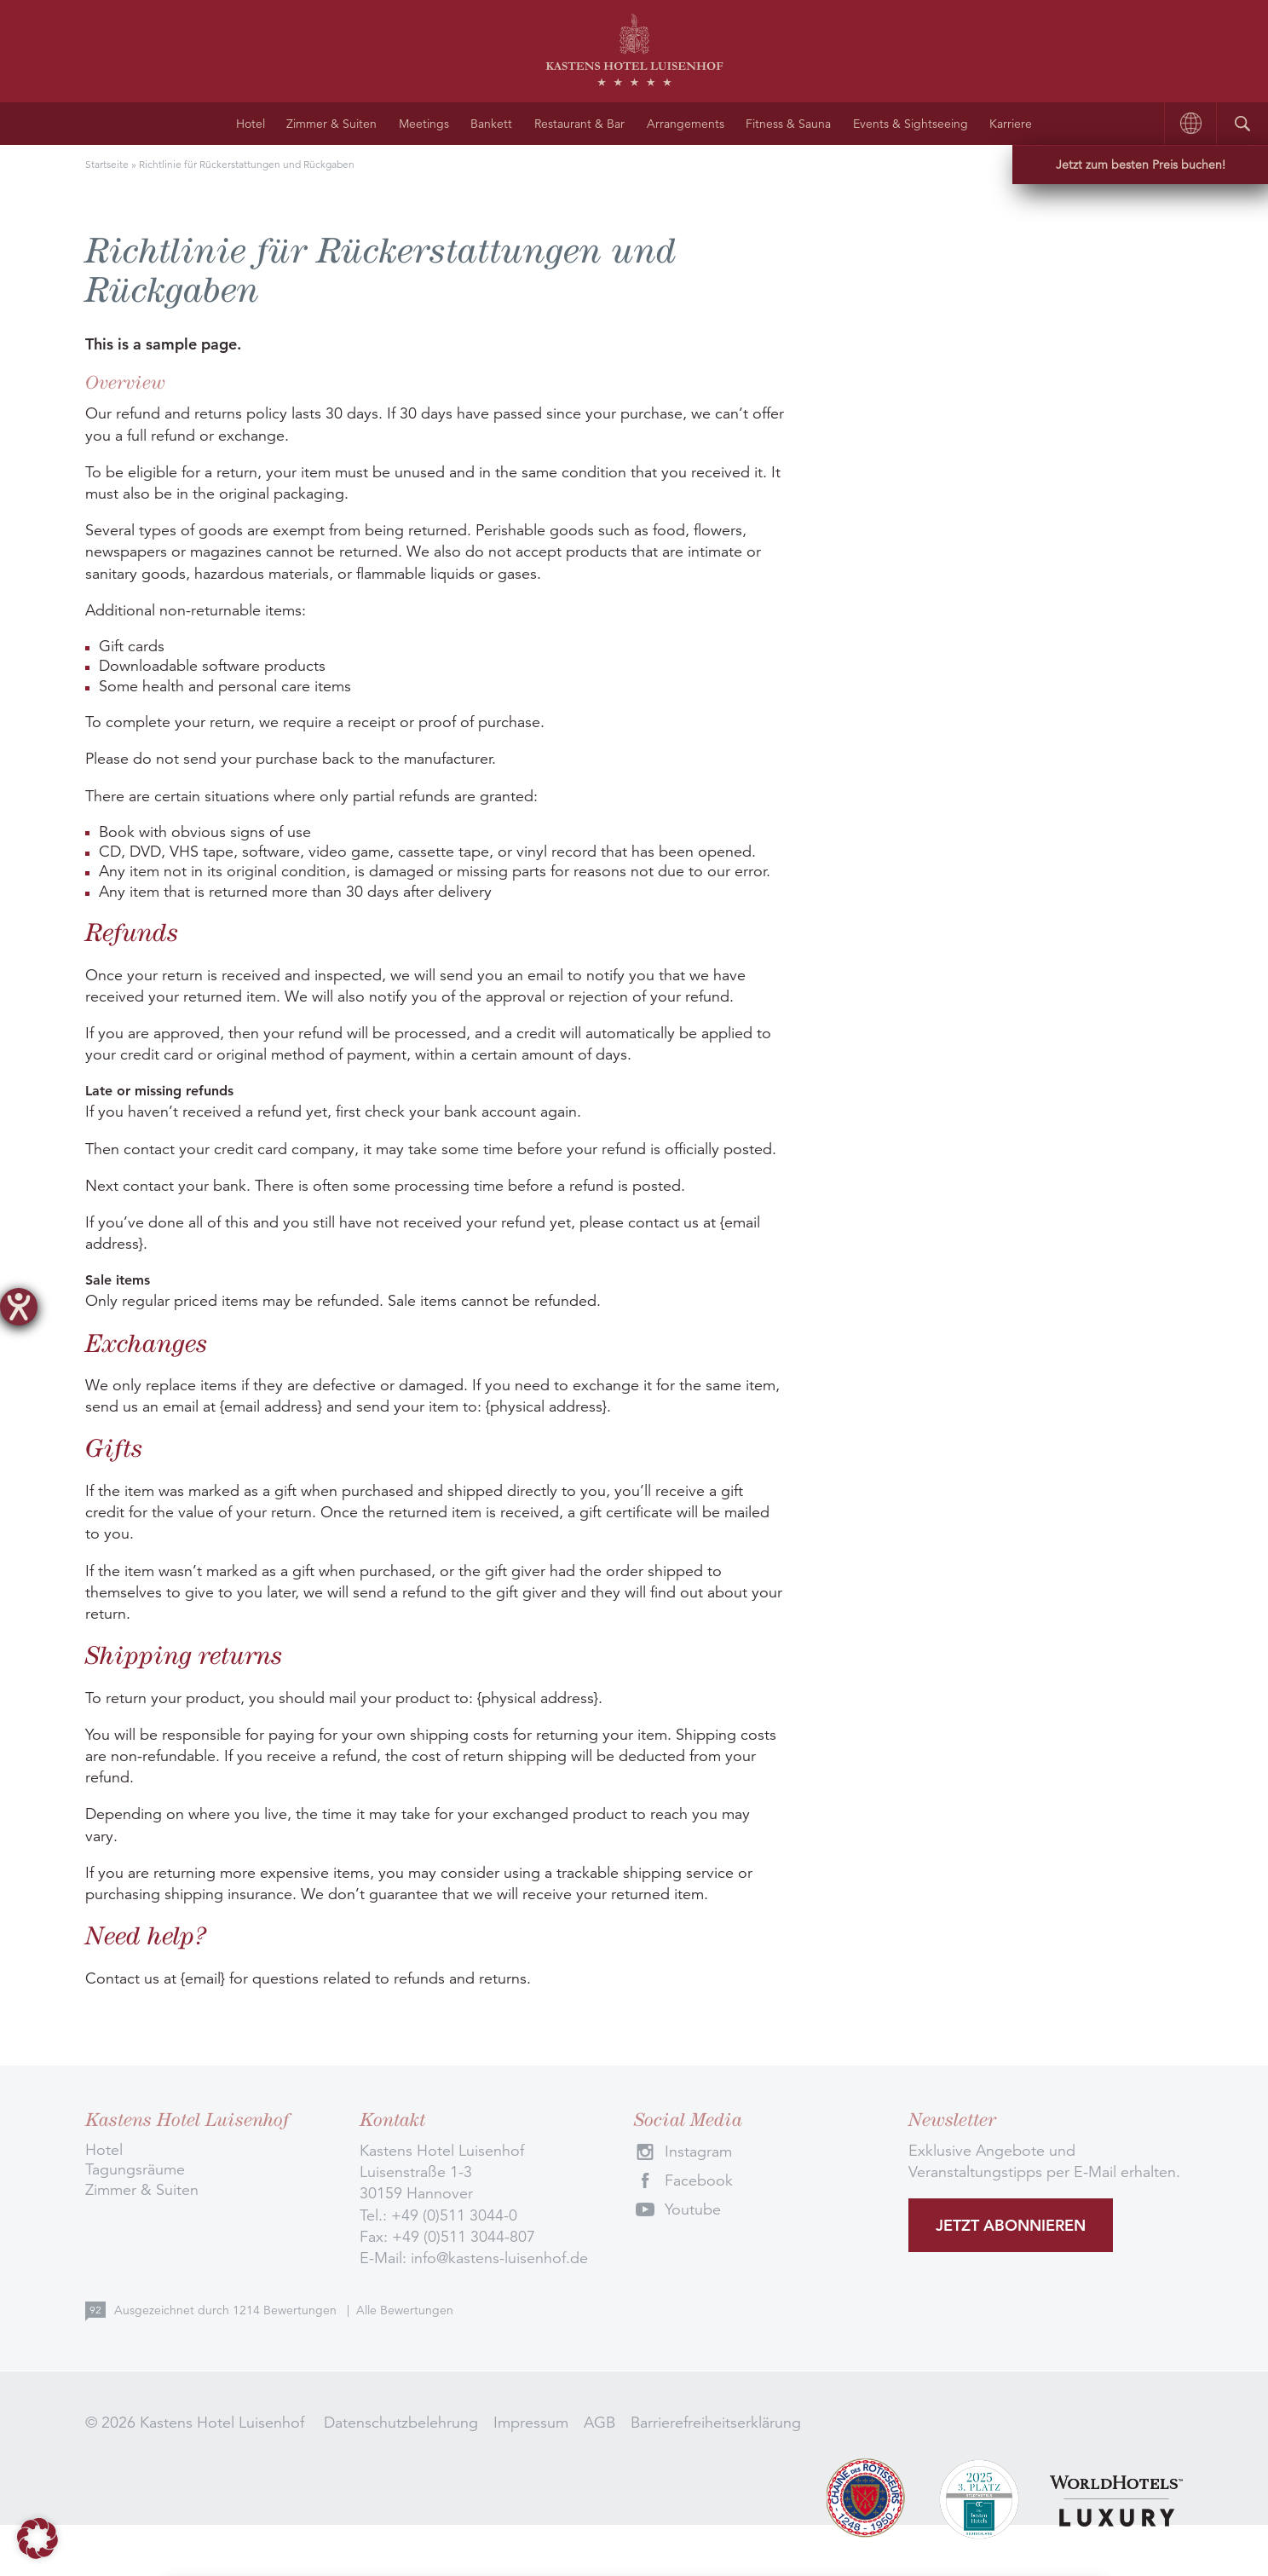 The width and height of the screenshot is (1268, 2576). I want to click on Tagungsräume, so click(135, 2169).